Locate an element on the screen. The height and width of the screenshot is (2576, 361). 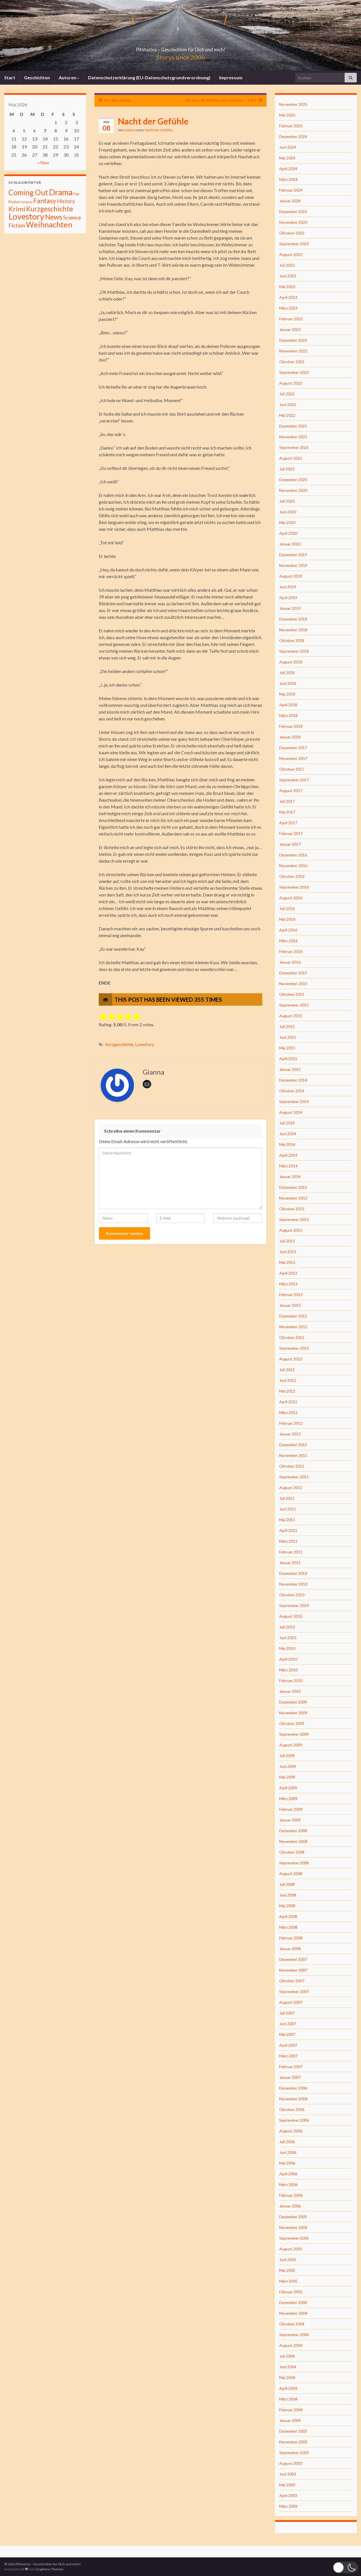
Oktober 2017 is located at coordinates (291, 769).